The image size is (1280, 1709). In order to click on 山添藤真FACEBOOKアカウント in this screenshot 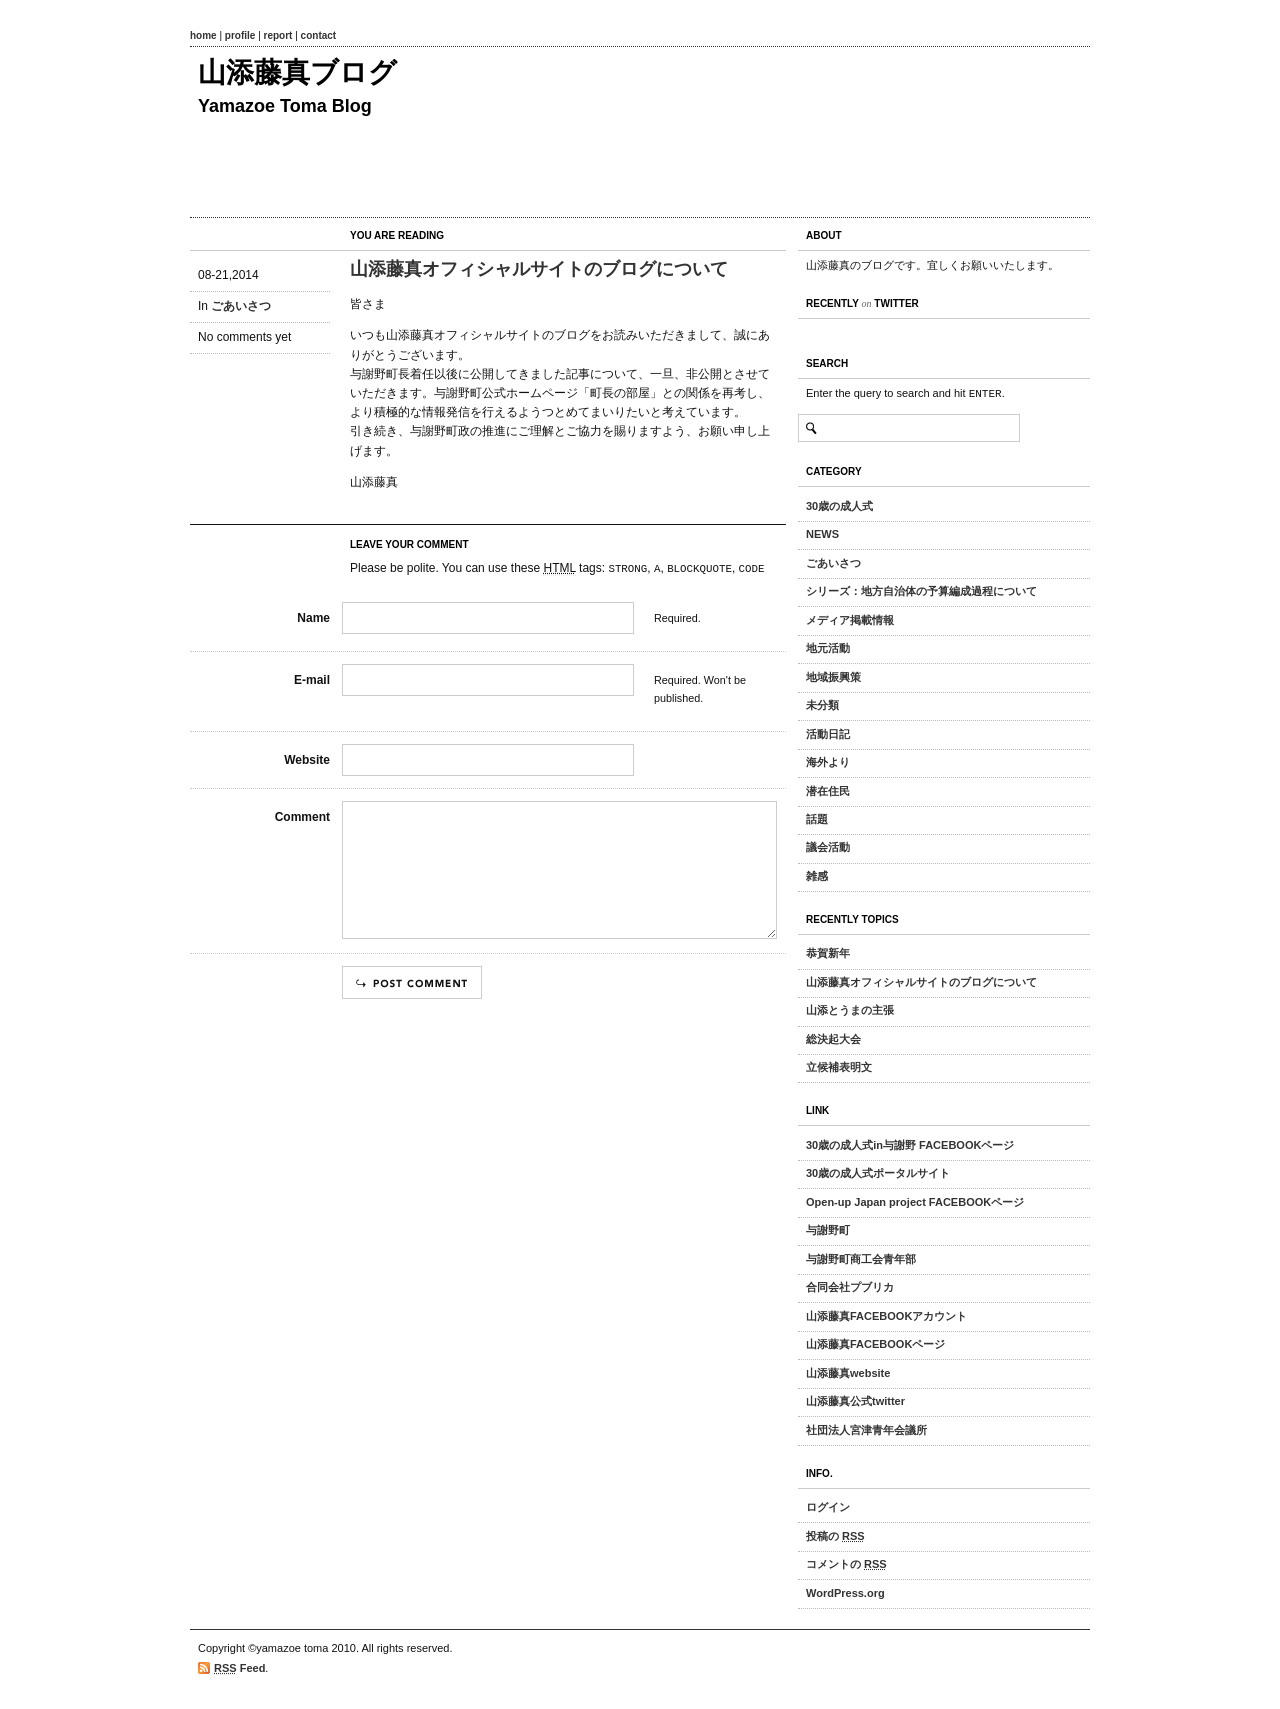, I will do `click(886, 1316)`.